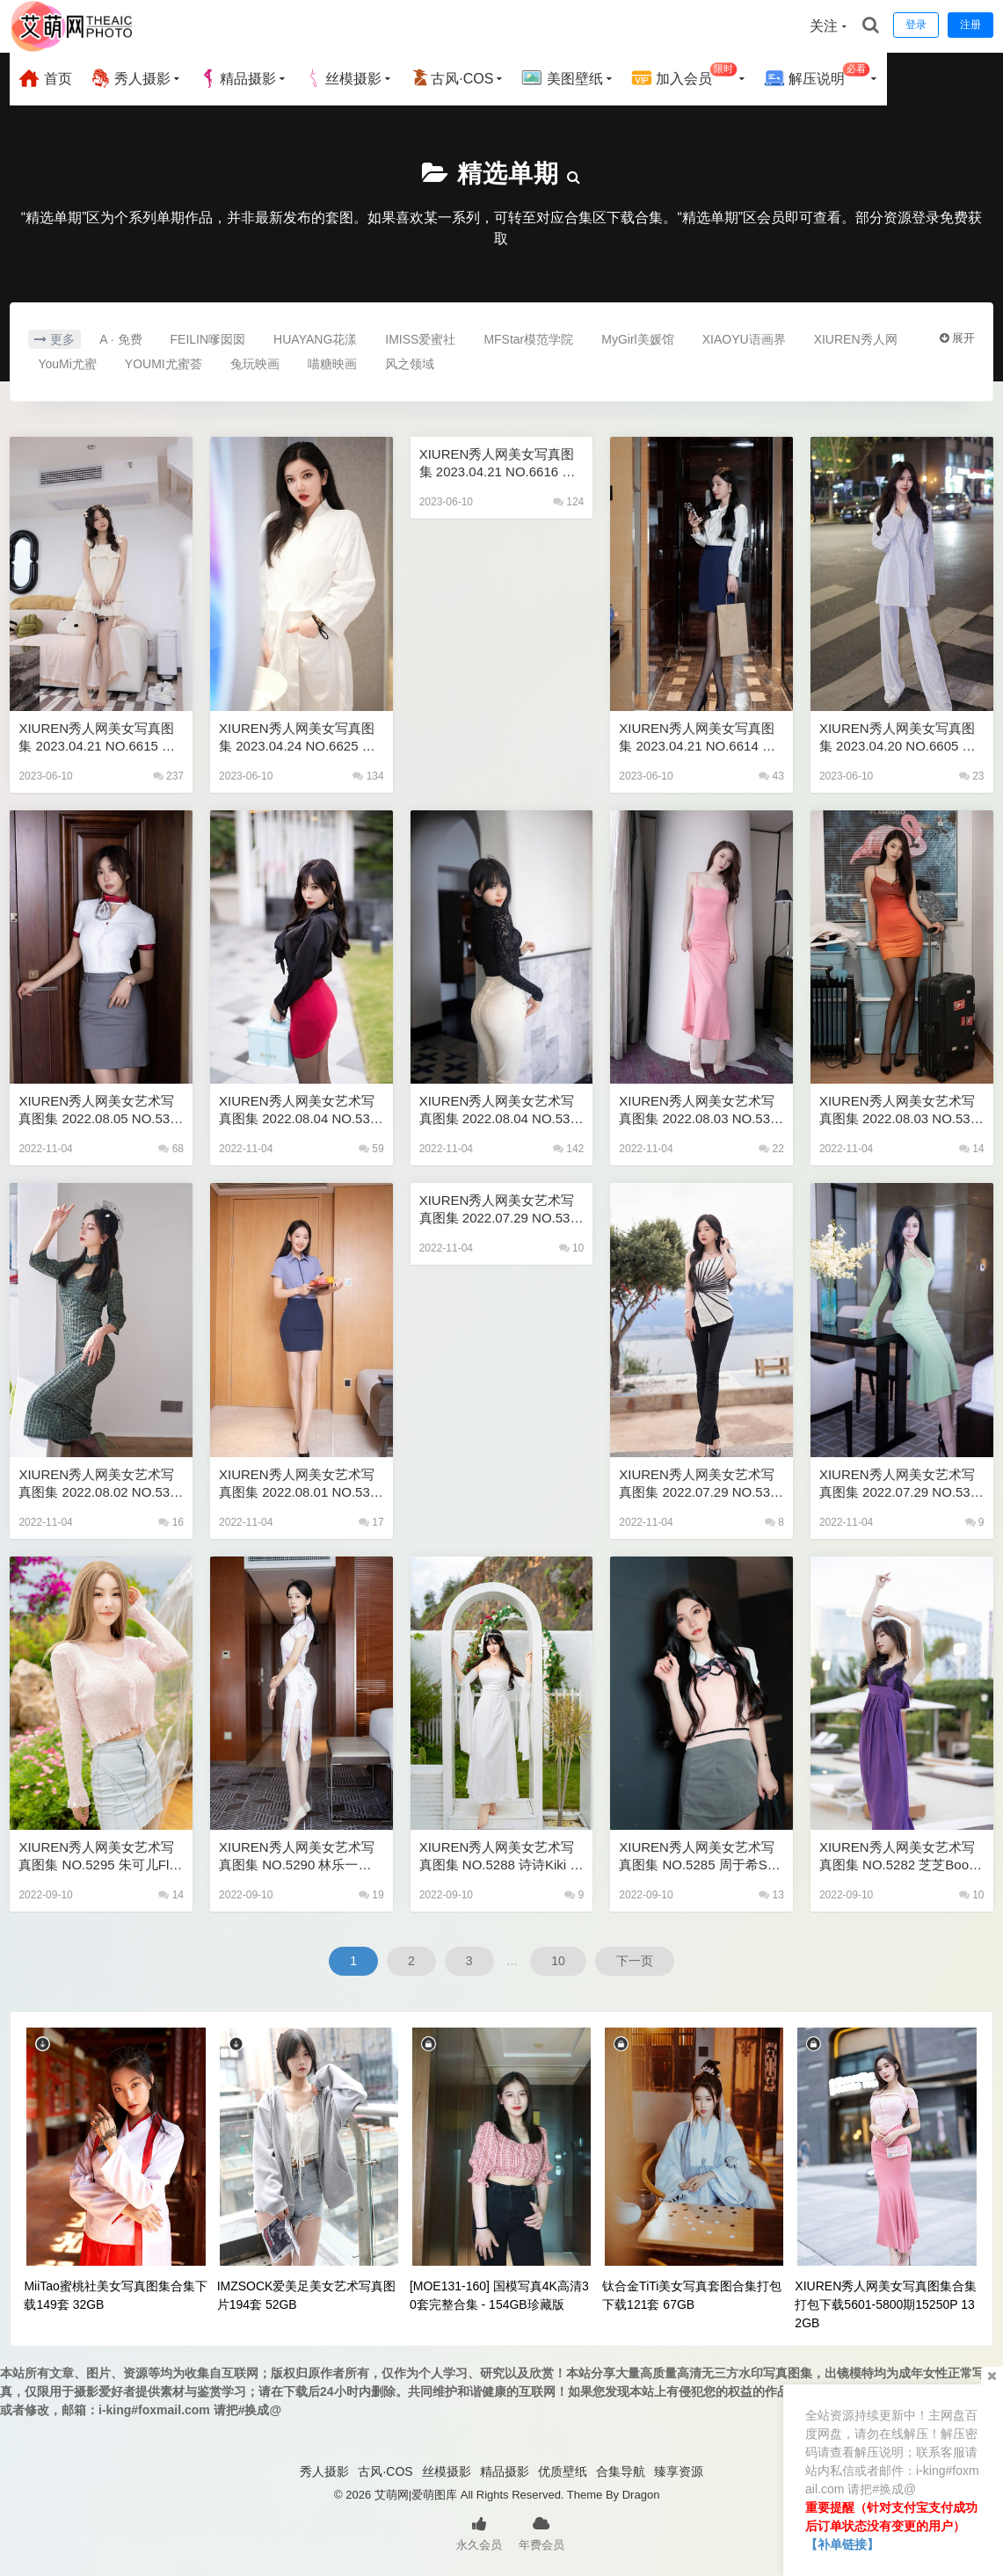 The height and width of the screenshot is (2576, 1003). What do you see at coordinates (497, 463) in the screenshot?
I see `XIUREN秀人网美女写真图集 2023.04.21 NO.6616 徐莉芝Booty [87+1P701M]` at bounding box center [497, 463].